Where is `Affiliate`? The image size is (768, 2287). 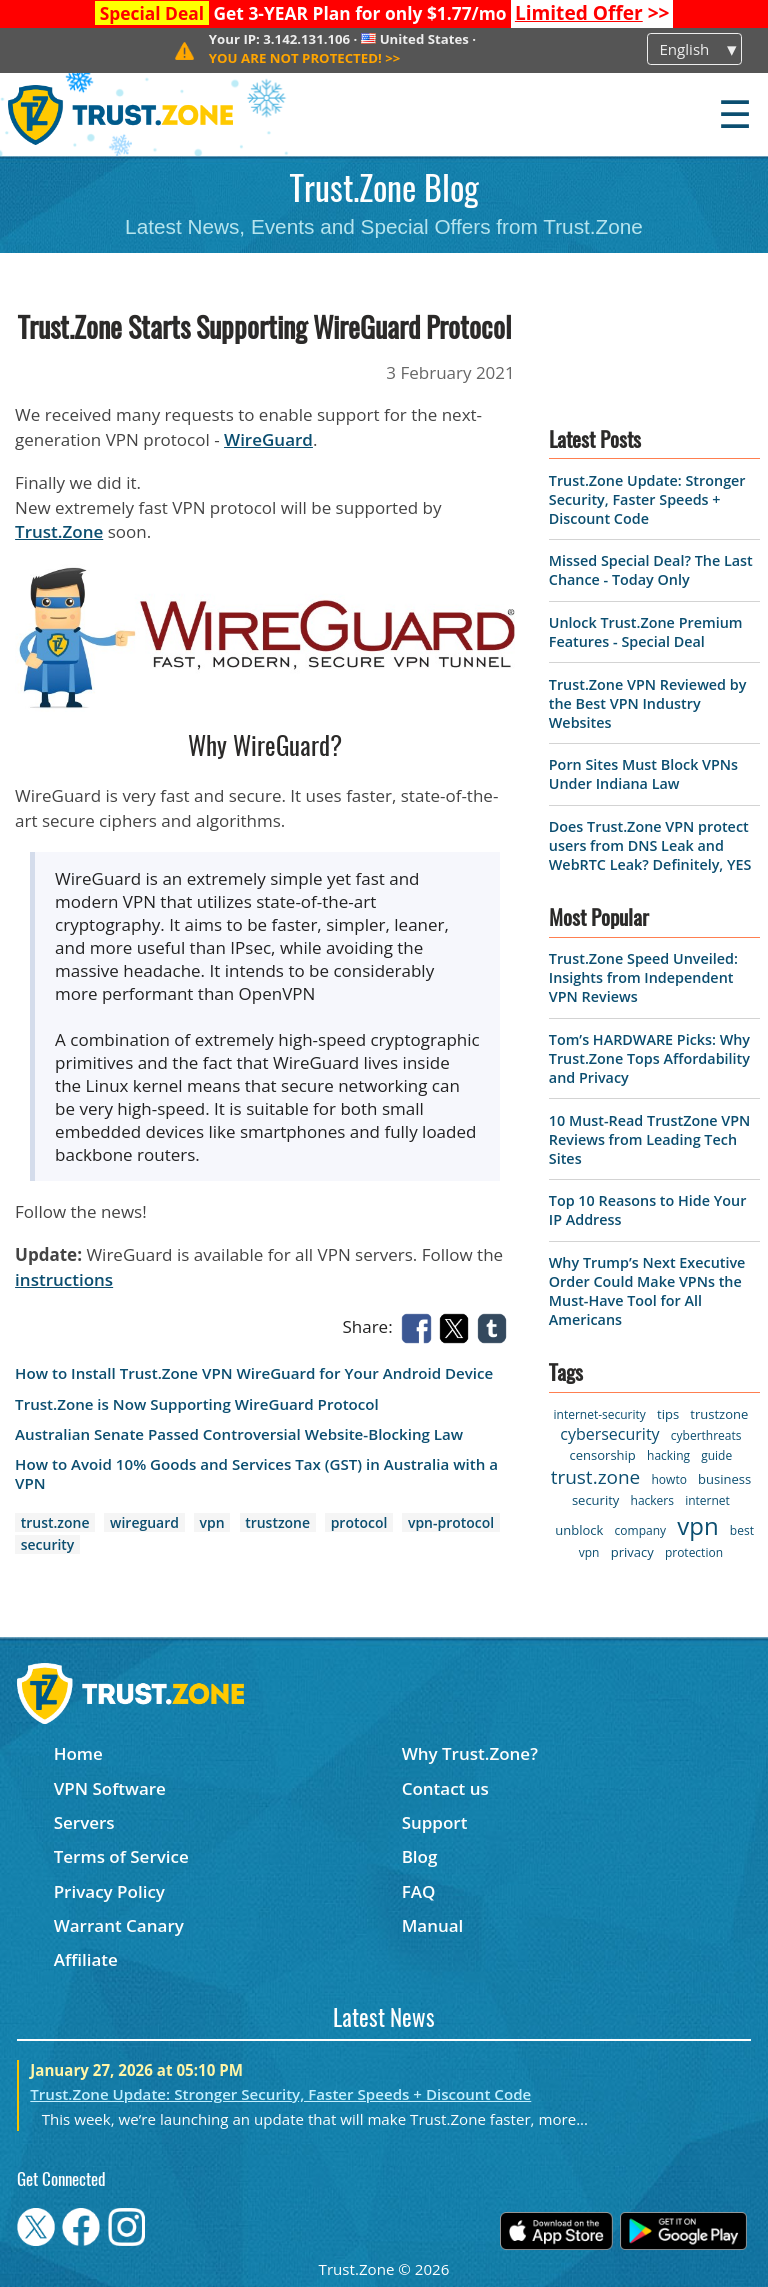 Affiliate is located at coordinates (86, 1959).